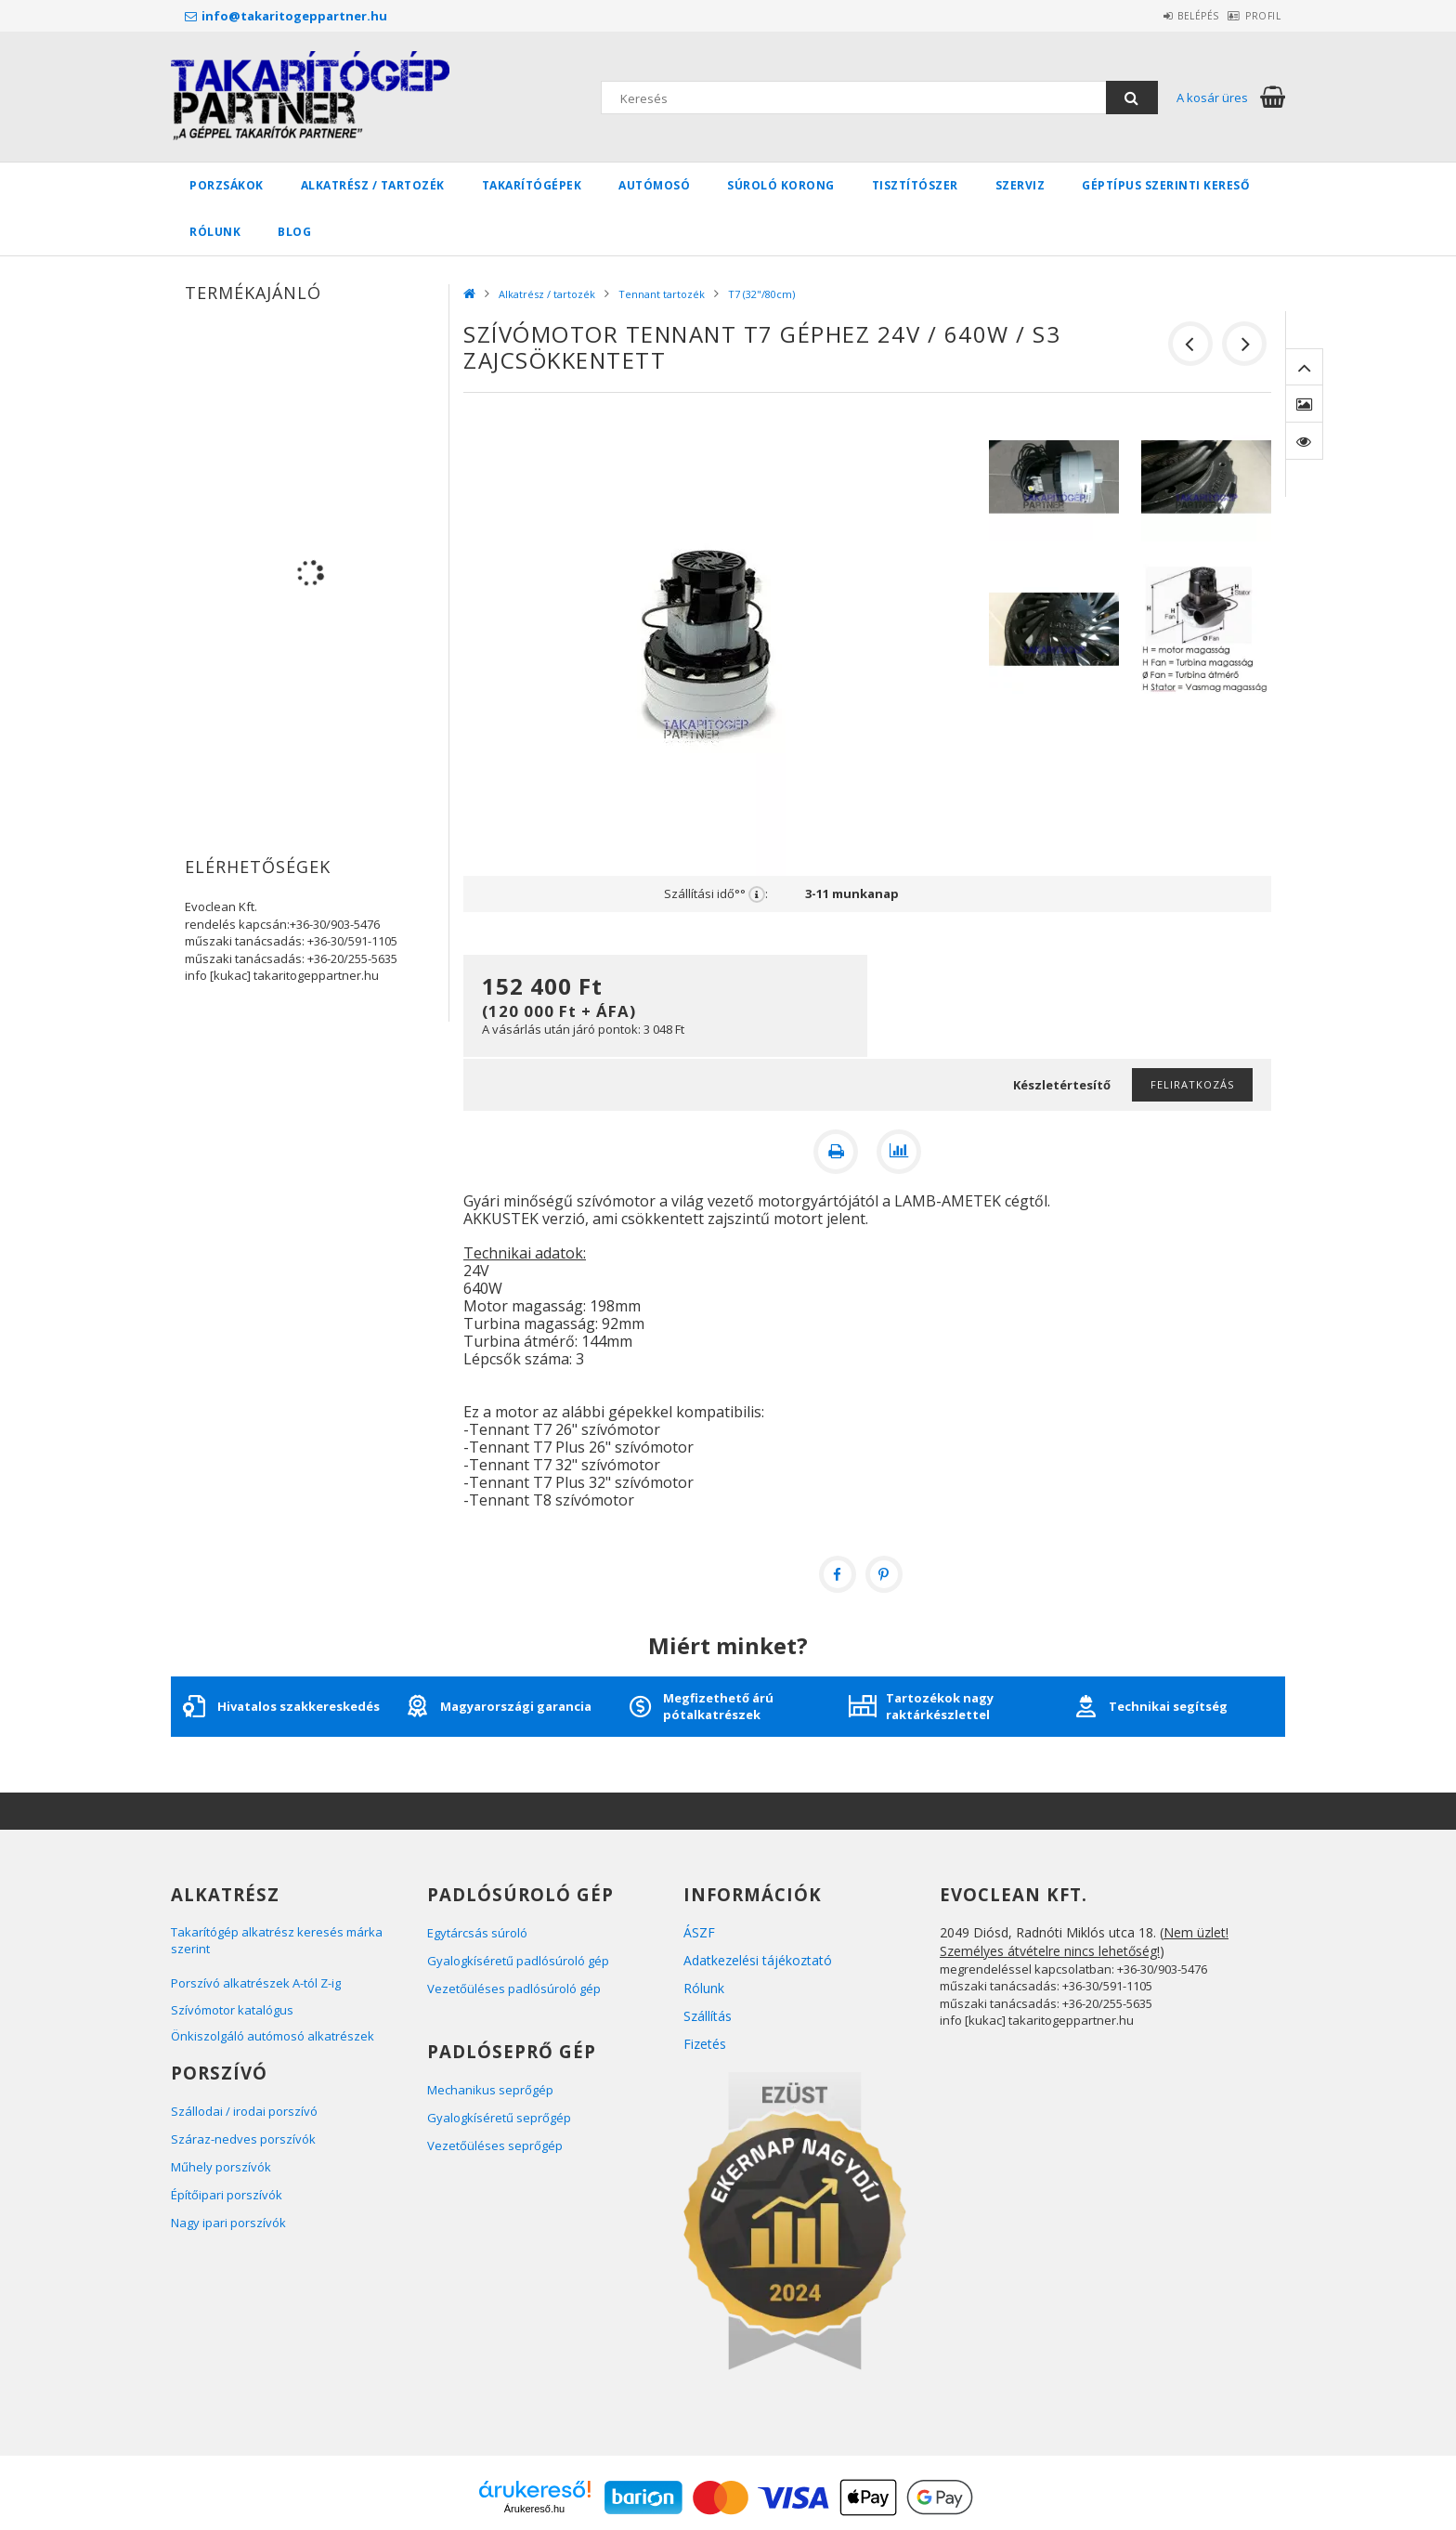 This screenshot has height=2530, width=1456. Describe the element at coordinates (373, 185) in the screenshot. I see `Alkatrész / tartozék` at that location.